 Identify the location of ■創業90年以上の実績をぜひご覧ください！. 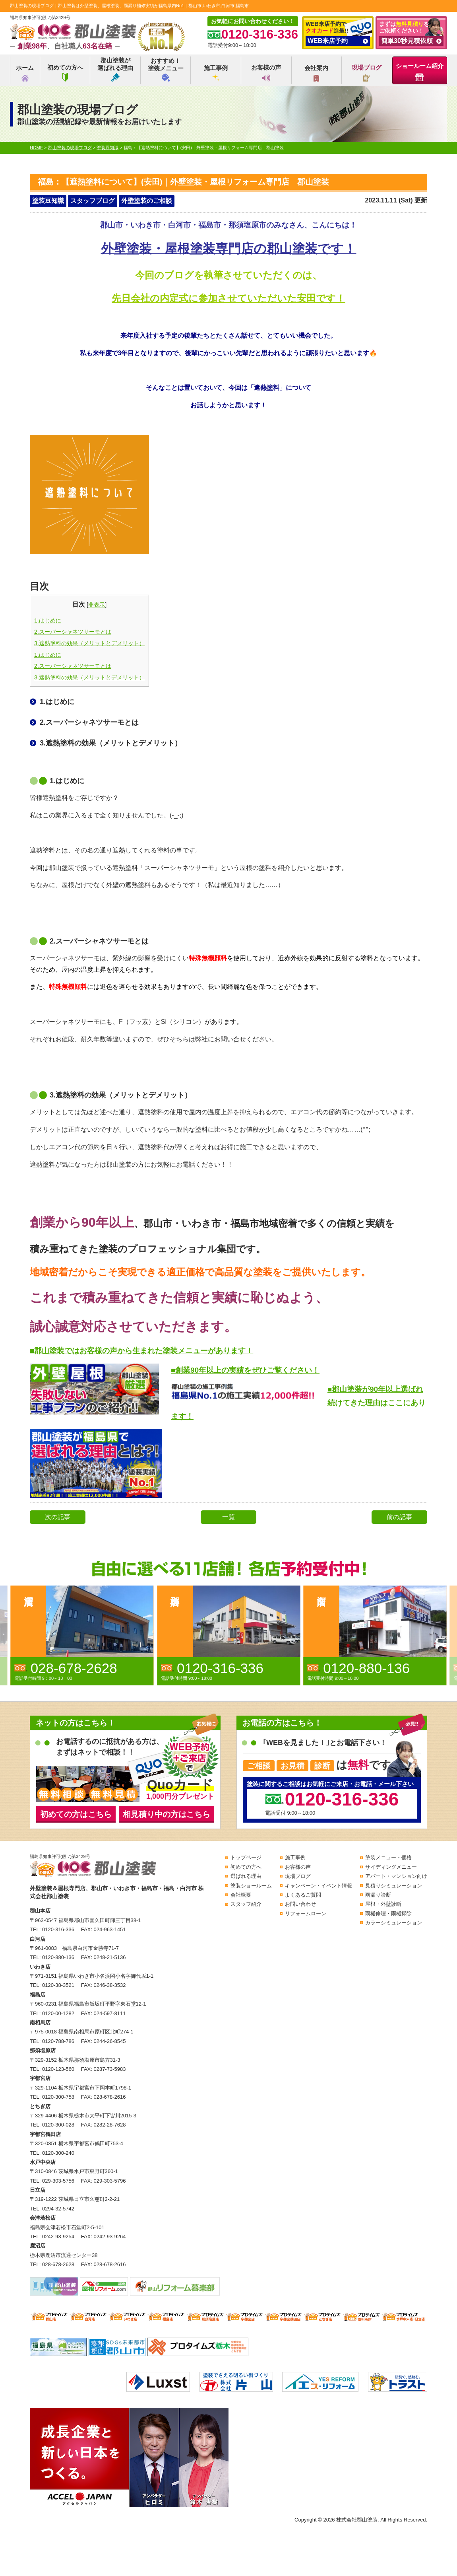
(245, 1370).